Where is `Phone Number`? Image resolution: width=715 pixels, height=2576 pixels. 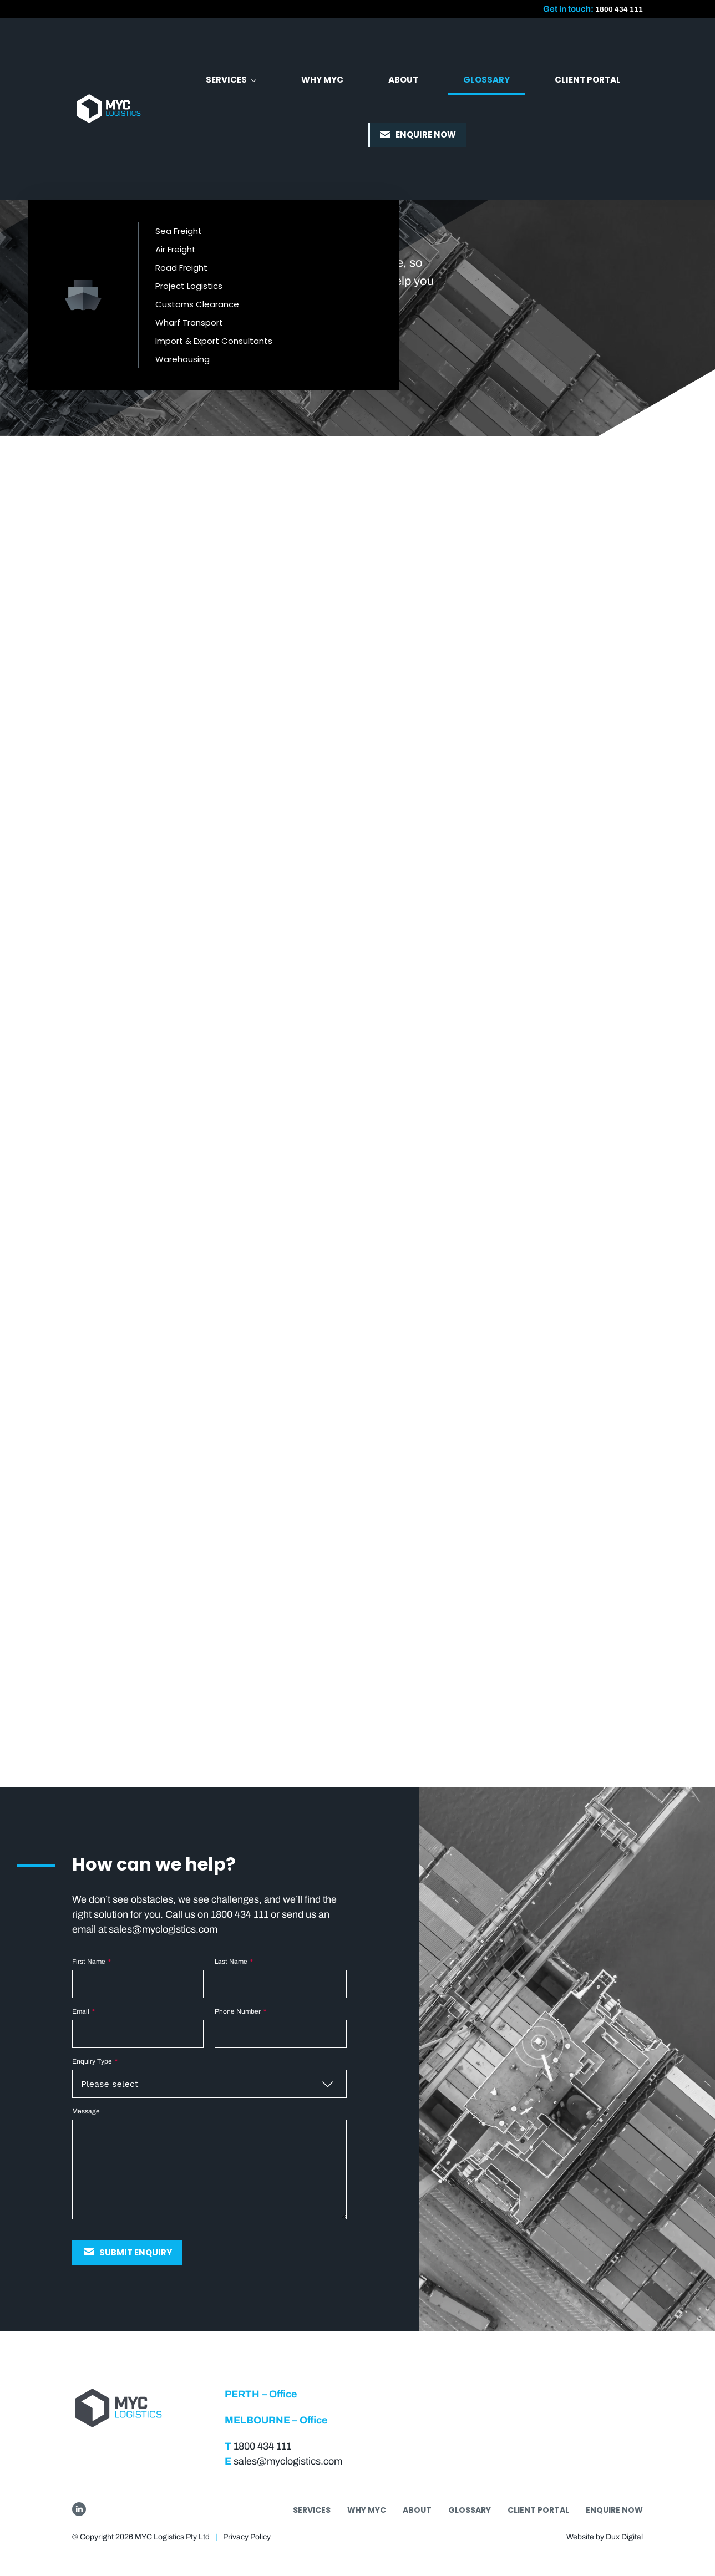 Phone Number is located at coordinates (240, 2011).